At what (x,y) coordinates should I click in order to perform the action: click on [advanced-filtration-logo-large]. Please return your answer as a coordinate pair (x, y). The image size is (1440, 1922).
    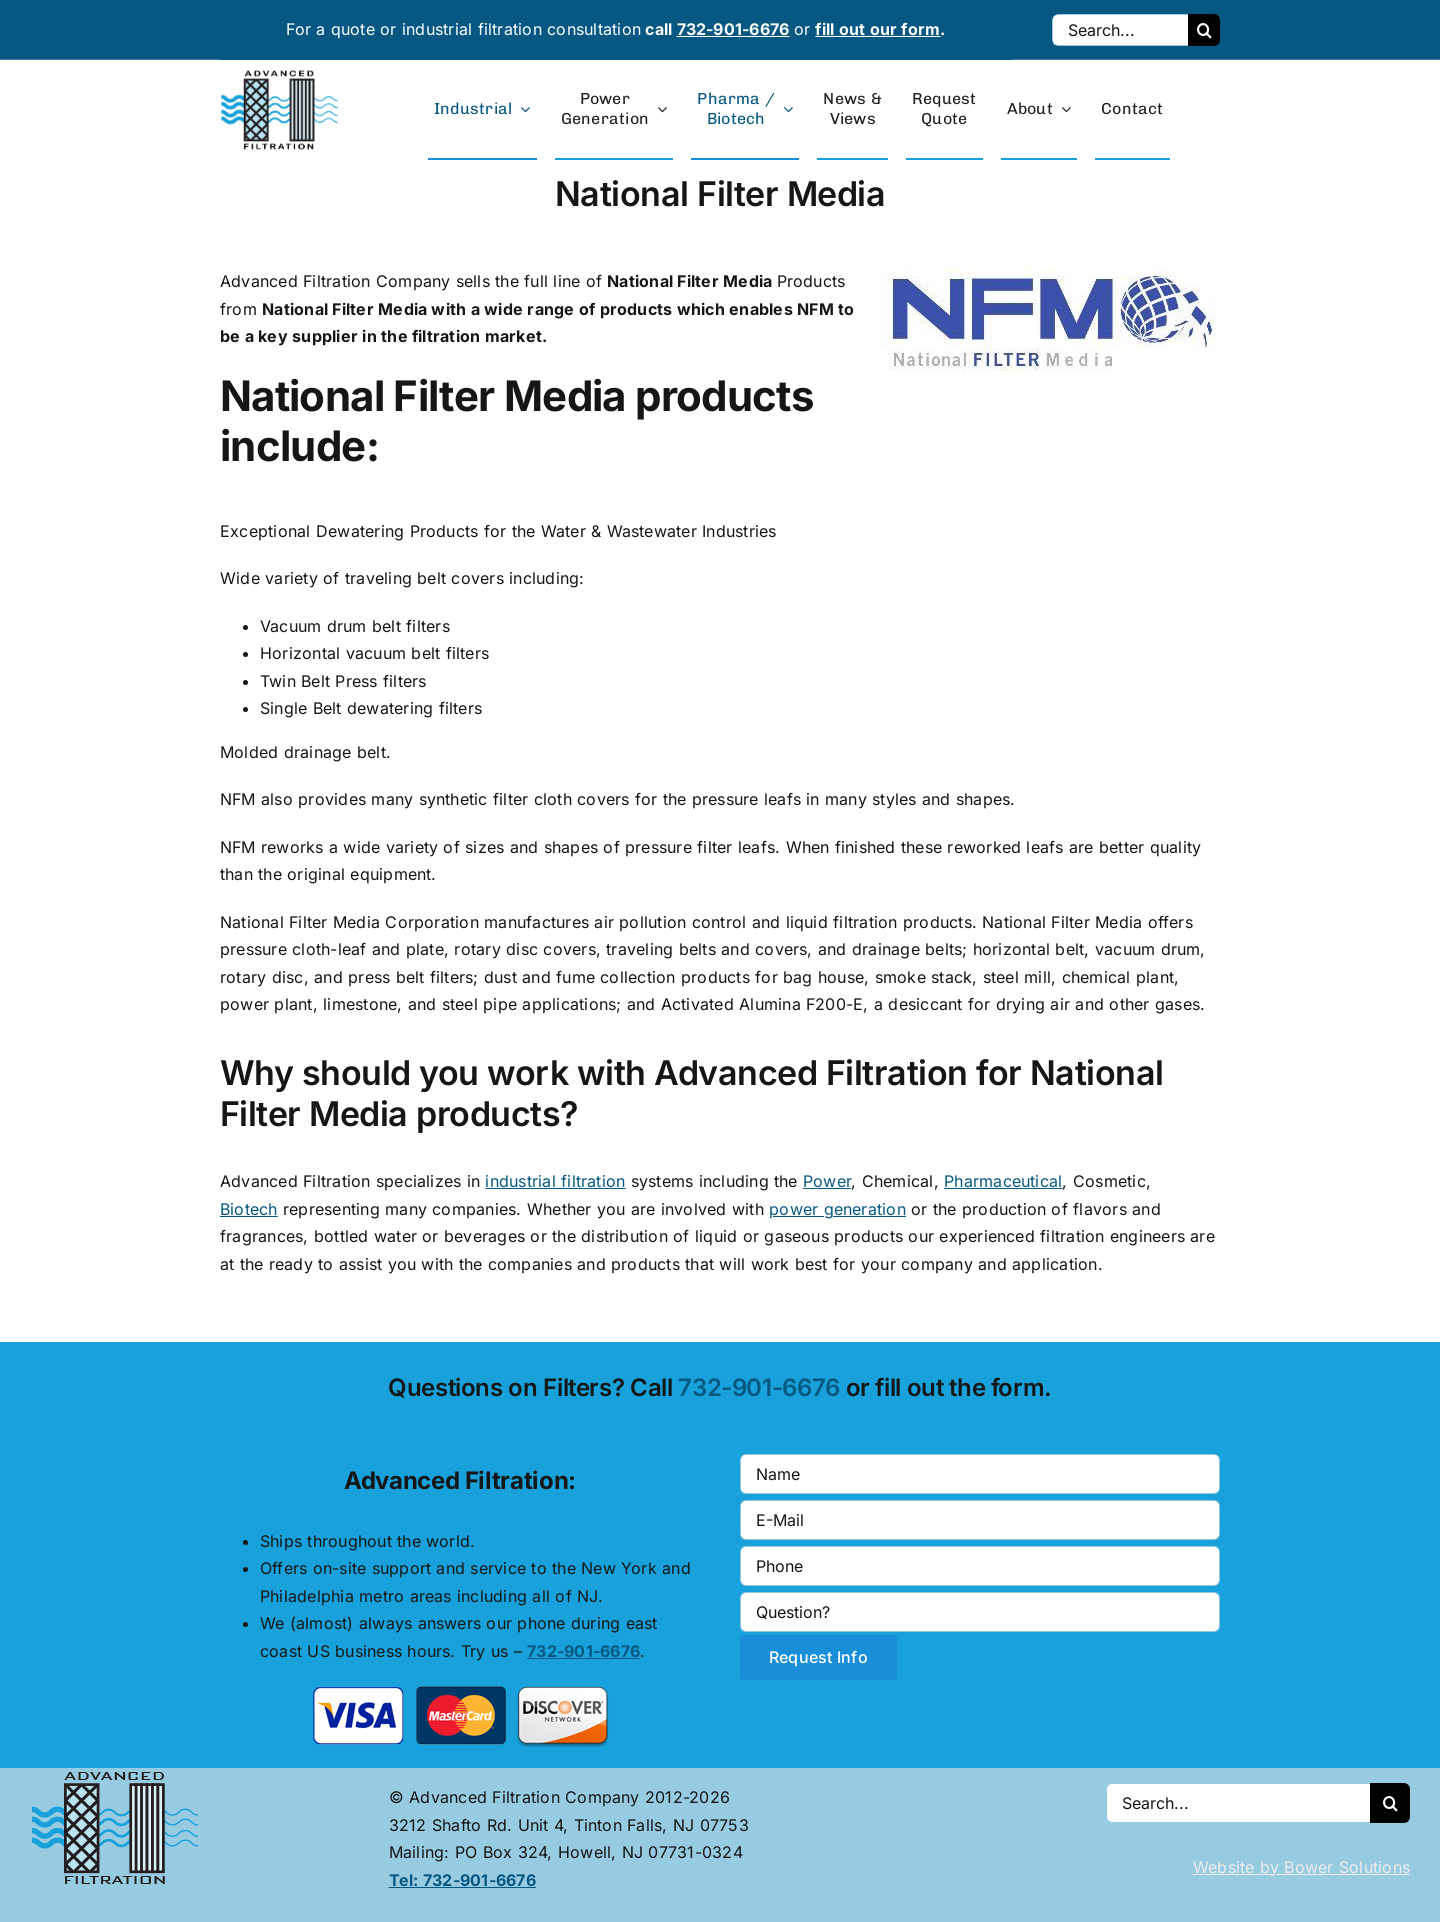
    Looking at the image, I should click on (282, 76).